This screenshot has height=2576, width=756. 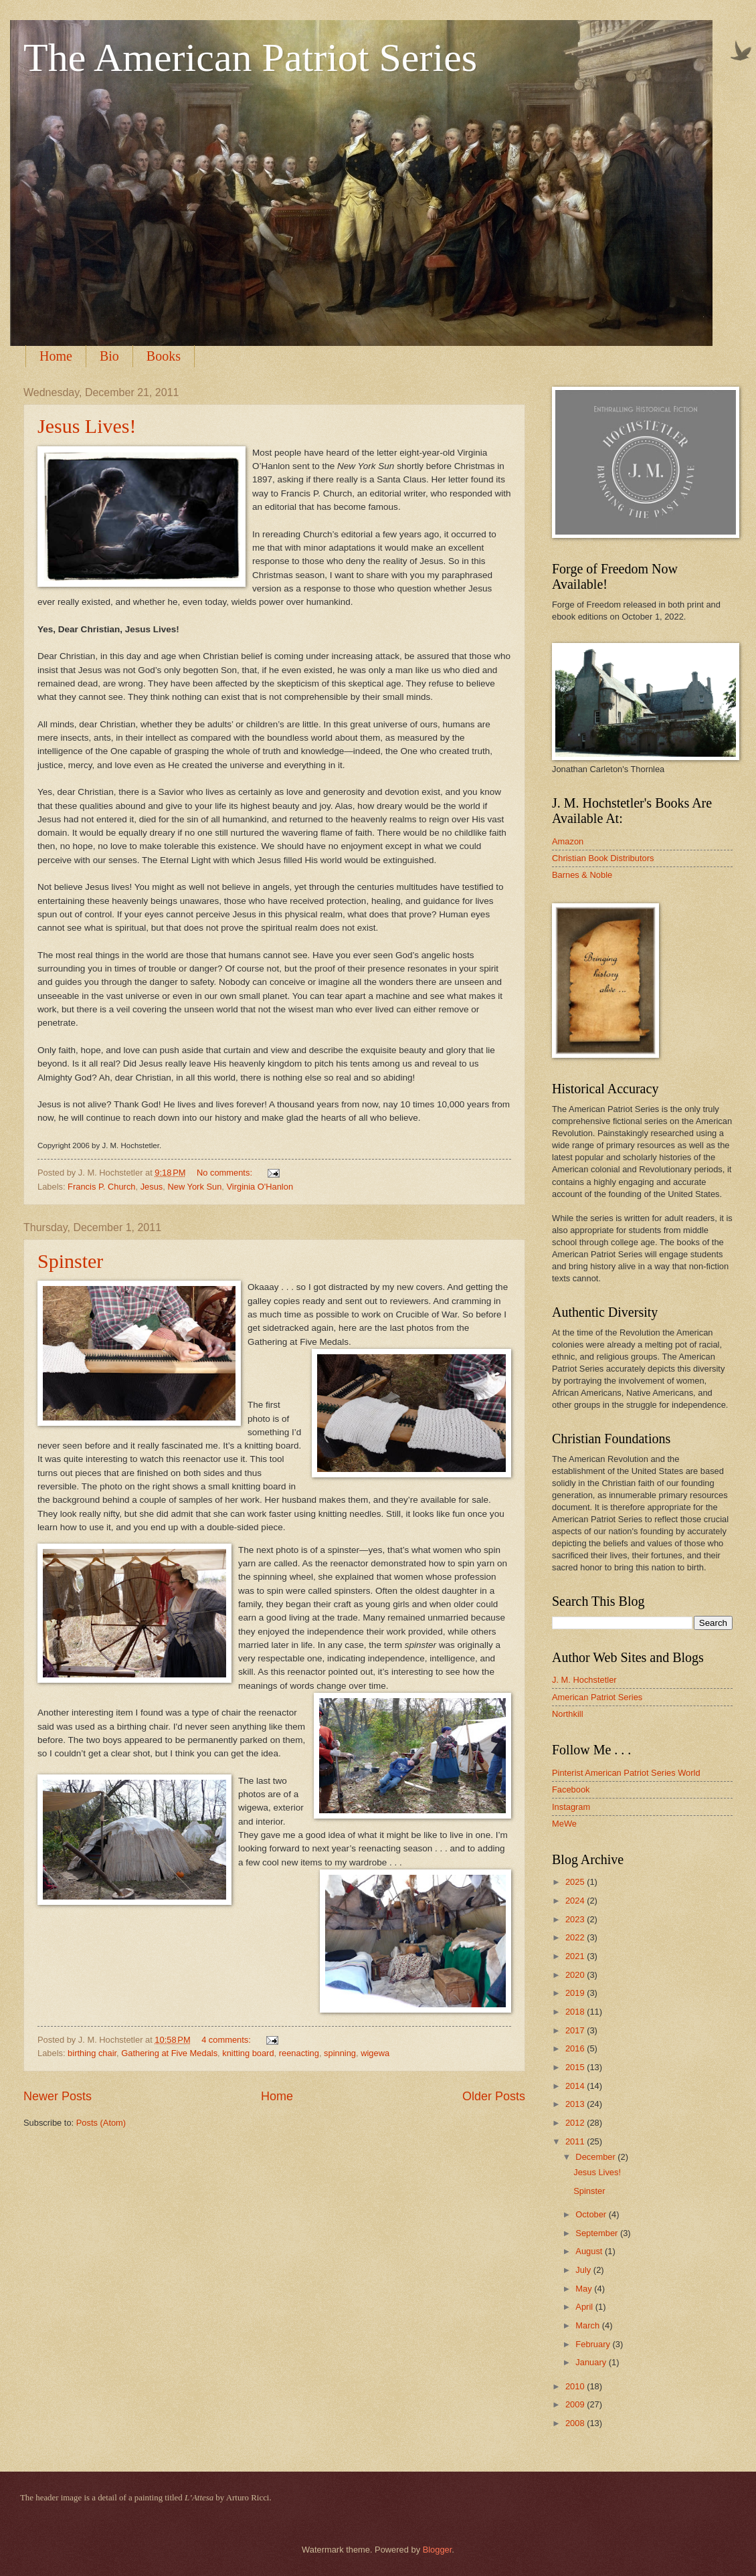 I want to click on Gathering at Five Medals, so click(x=169, y=2053).